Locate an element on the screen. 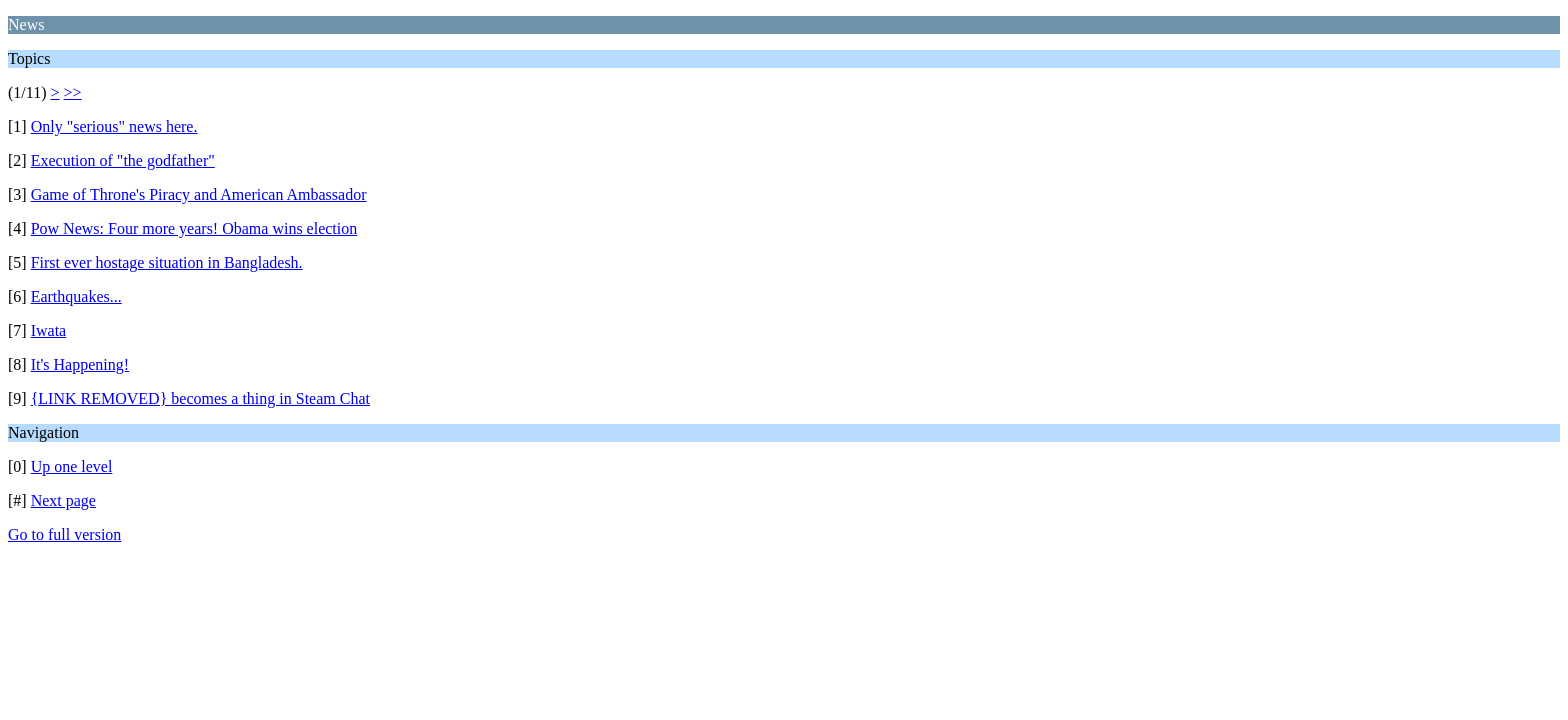 This screenshot has height=720, width=1568. Go to full version is located at coordinates (64, 534).